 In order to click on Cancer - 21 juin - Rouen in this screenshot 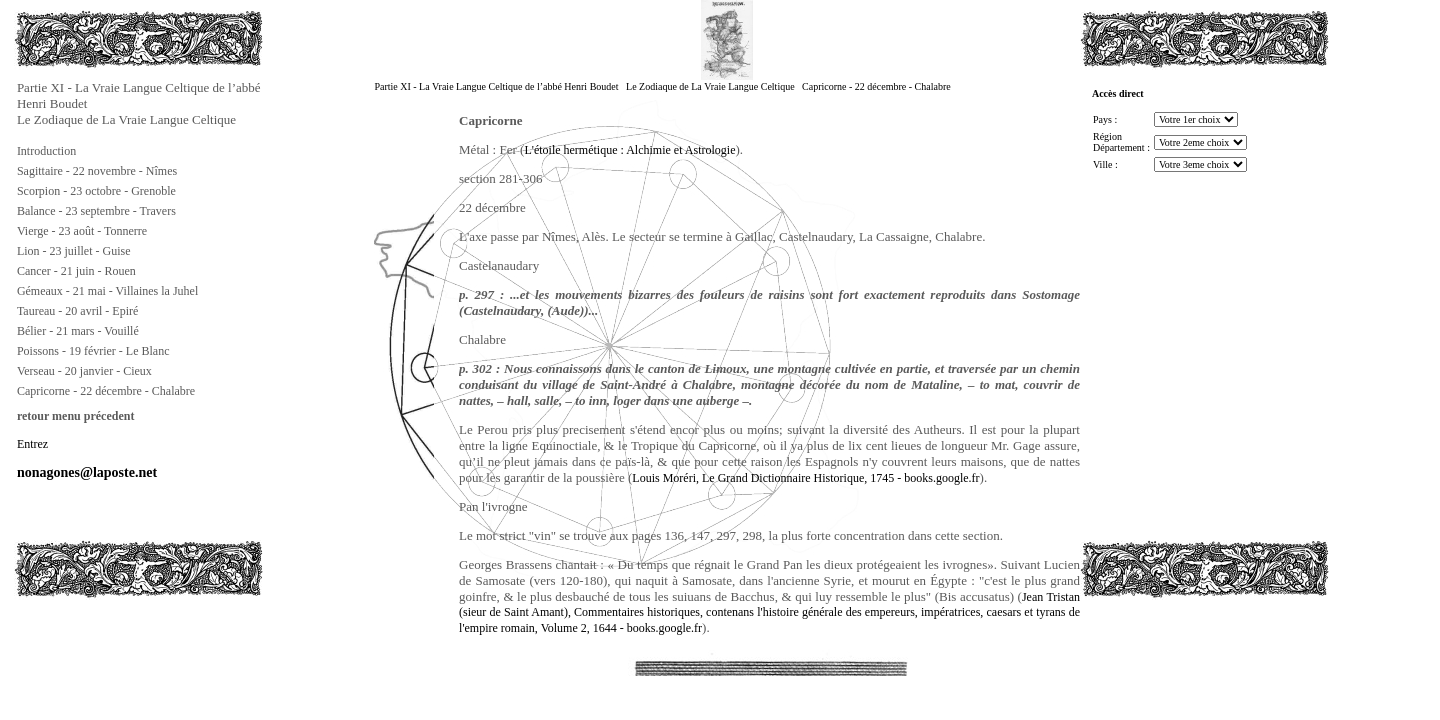, I will do `click(76, 271)`.